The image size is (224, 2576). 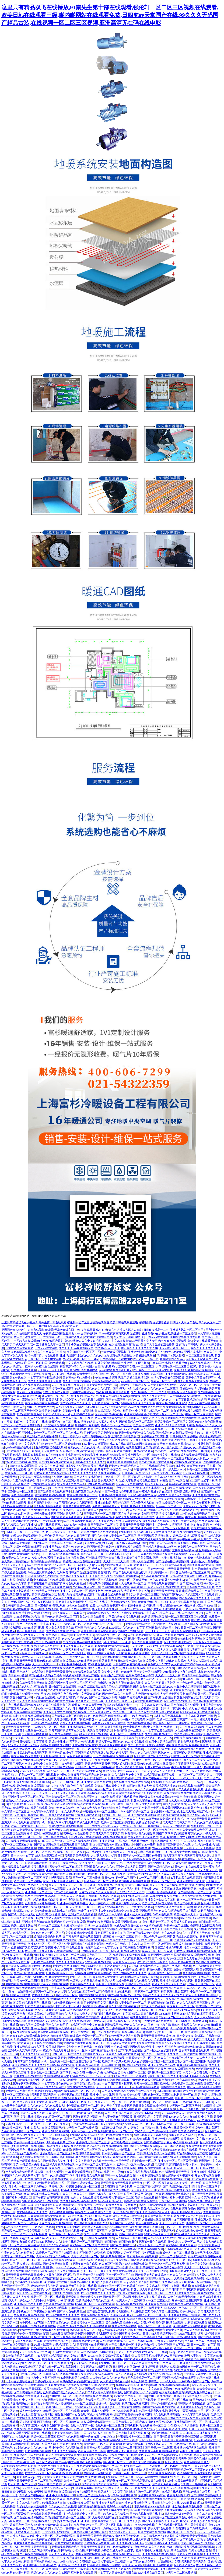 I want to click on eeuss鲁片一区二区三区, so click(x=135, y=1381).